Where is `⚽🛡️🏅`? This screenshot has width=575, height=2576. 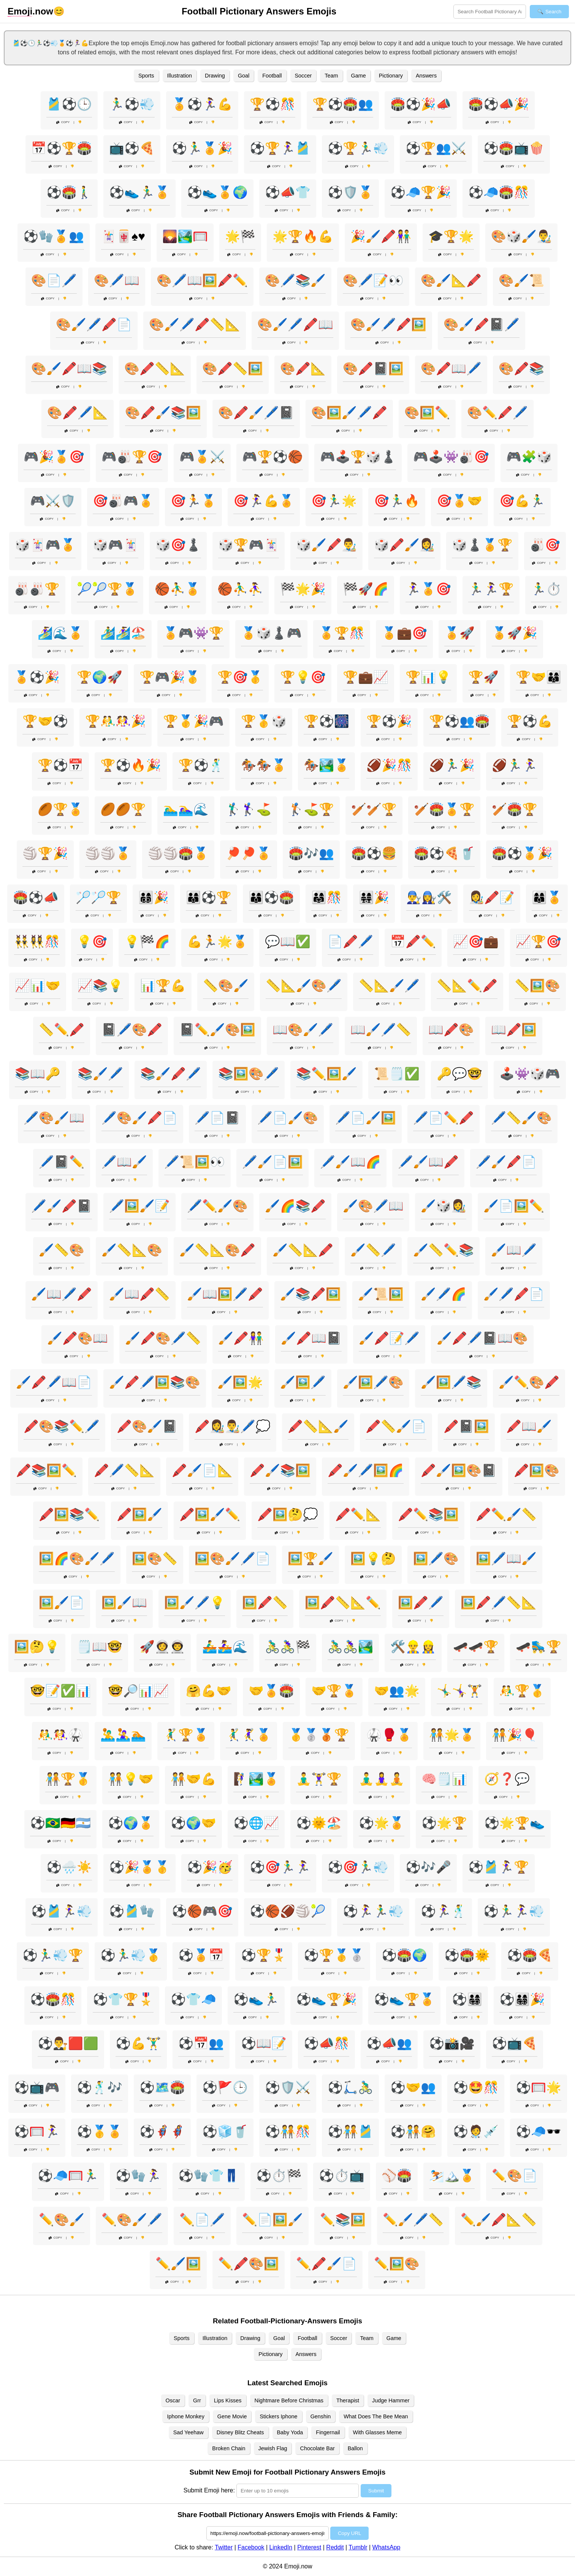 ⚽🛡️🏅 is located at coordinates (350, 192).